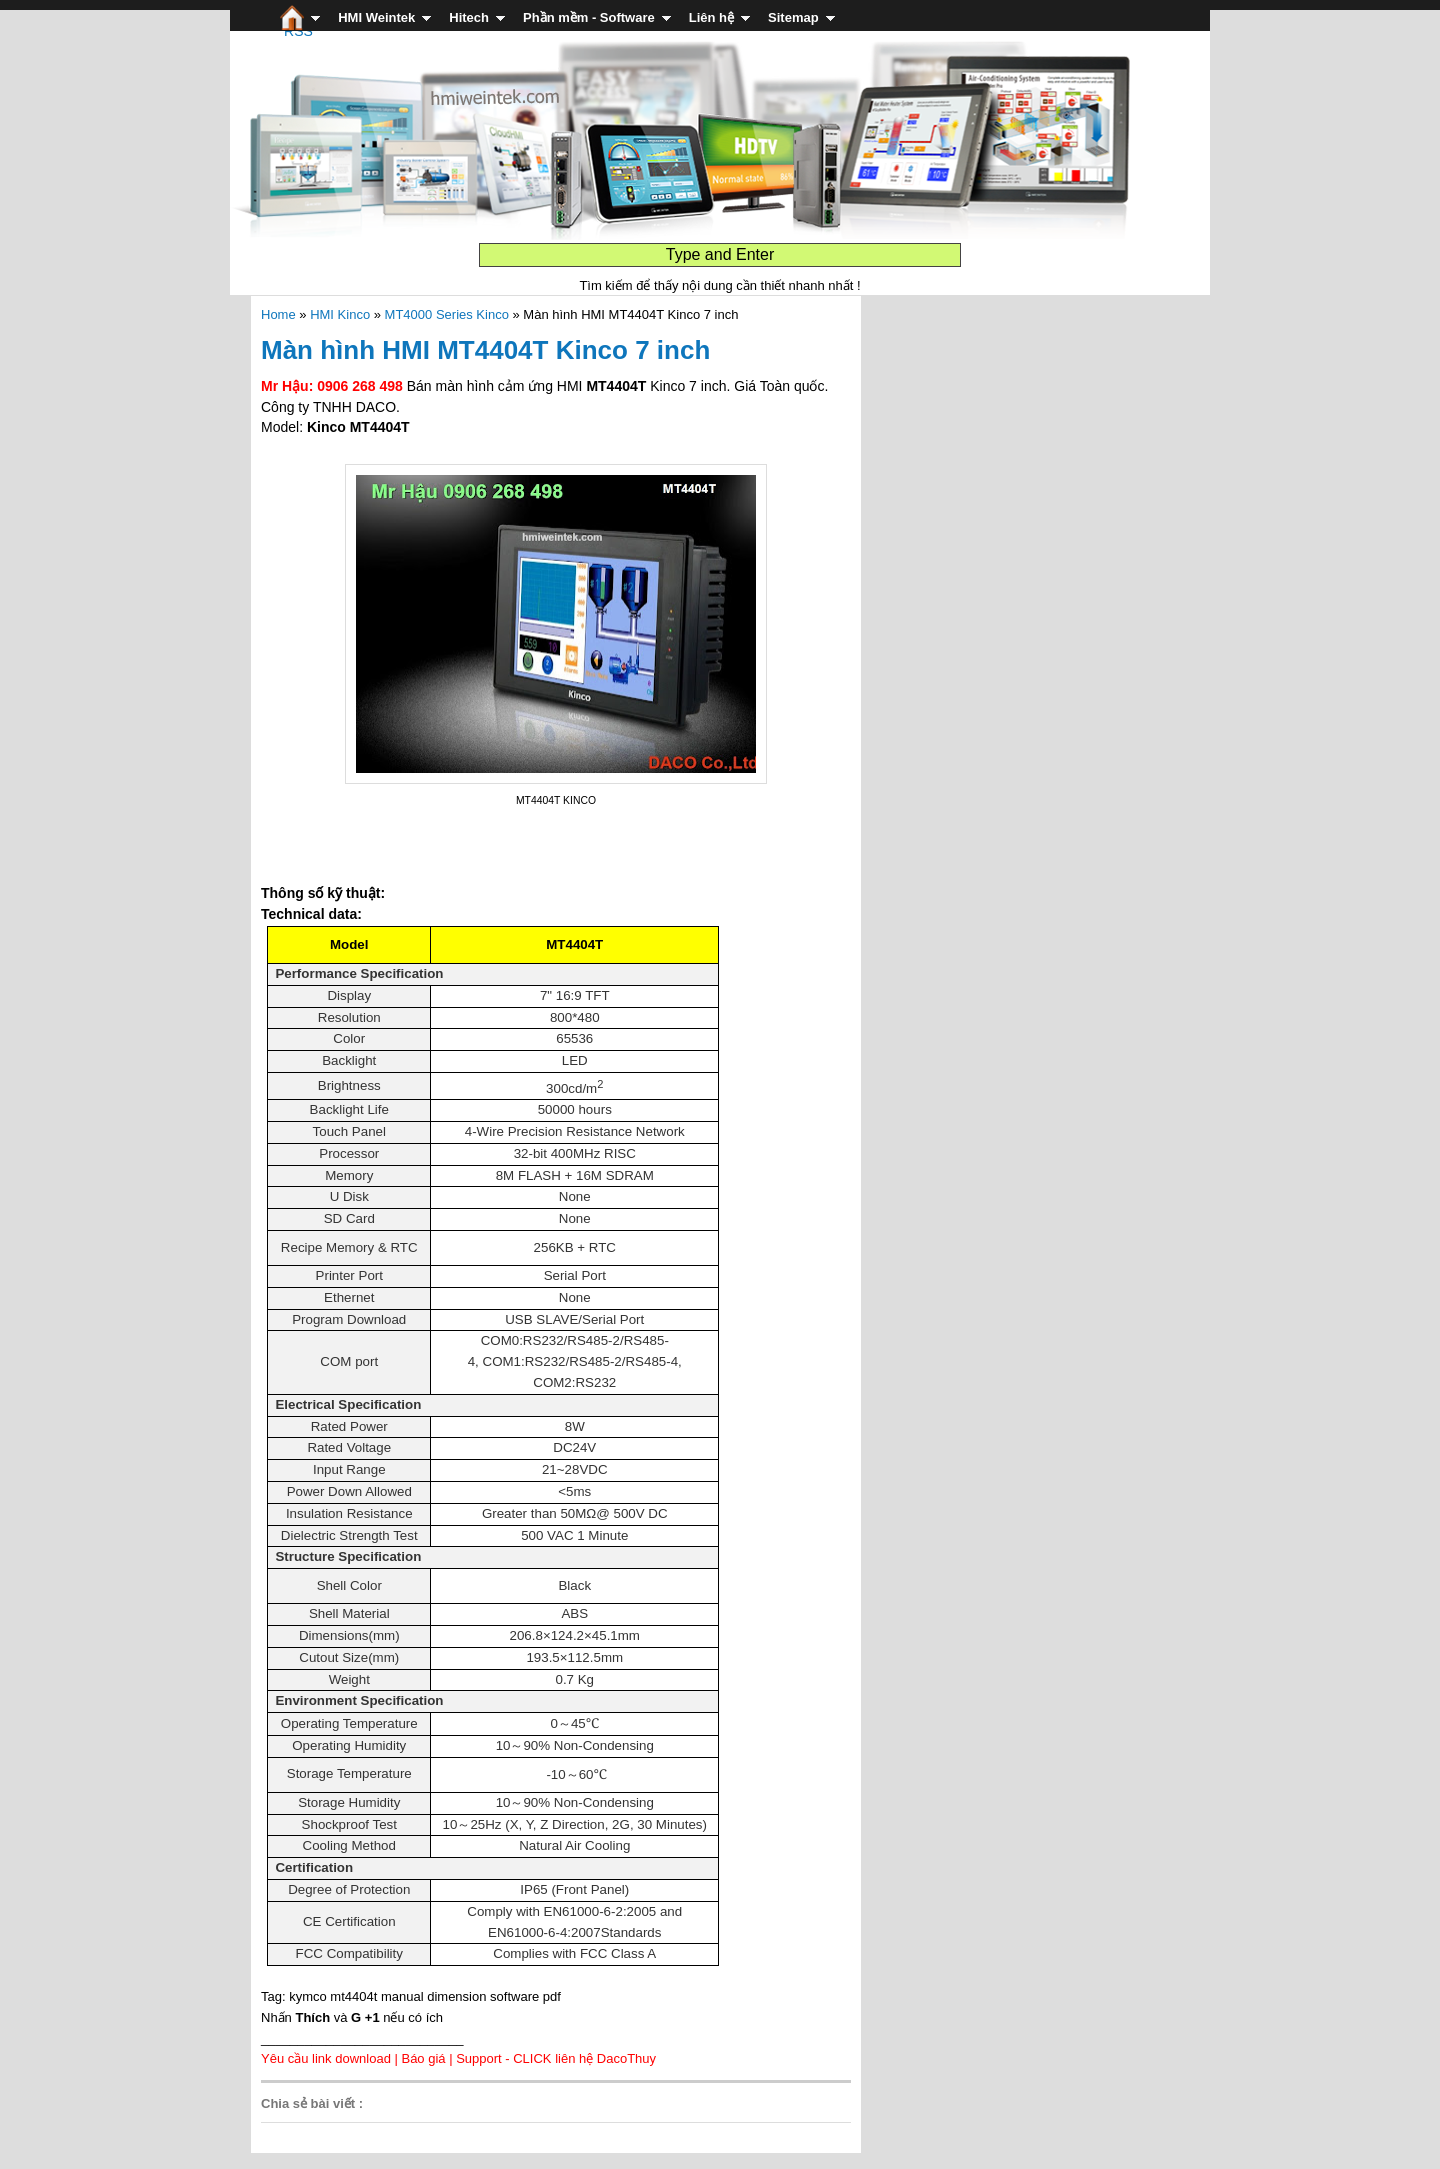 Image resolution: width=1440 pixels, height=2169 pixels. I want to click on HMI Kinco, so click(340, 314).